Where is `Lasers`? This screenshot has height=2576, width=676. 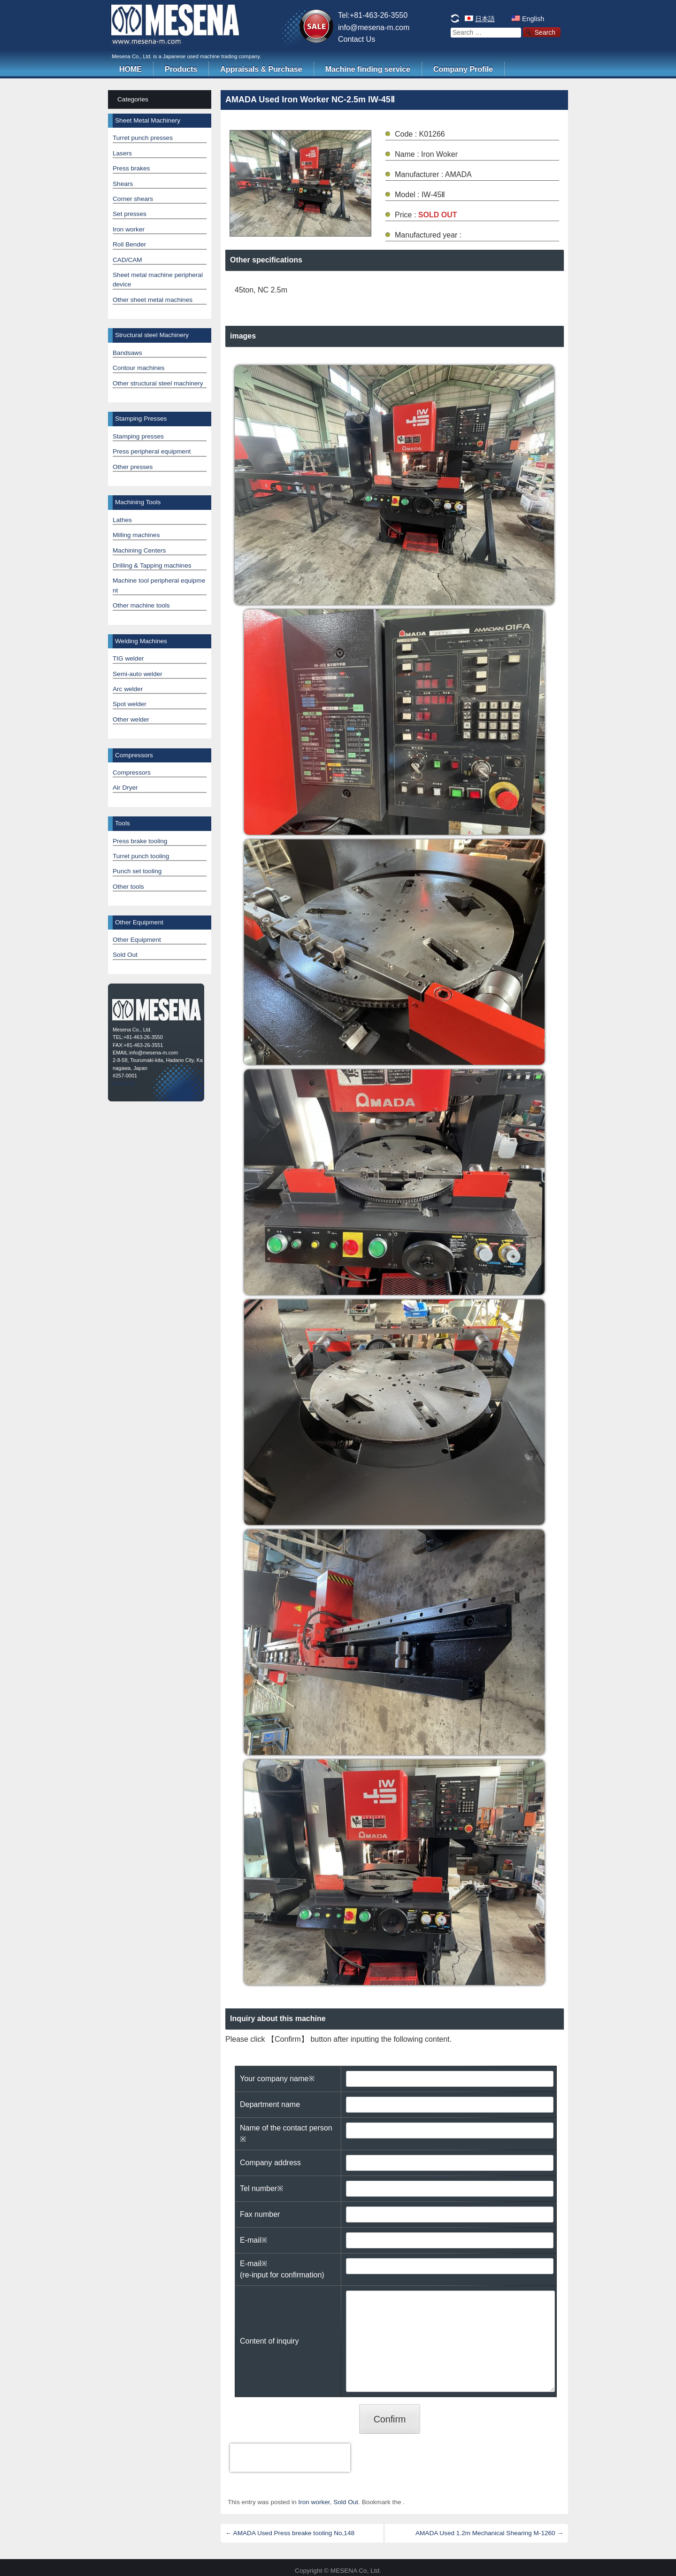
Lasers is located at coordinates (122, 153).